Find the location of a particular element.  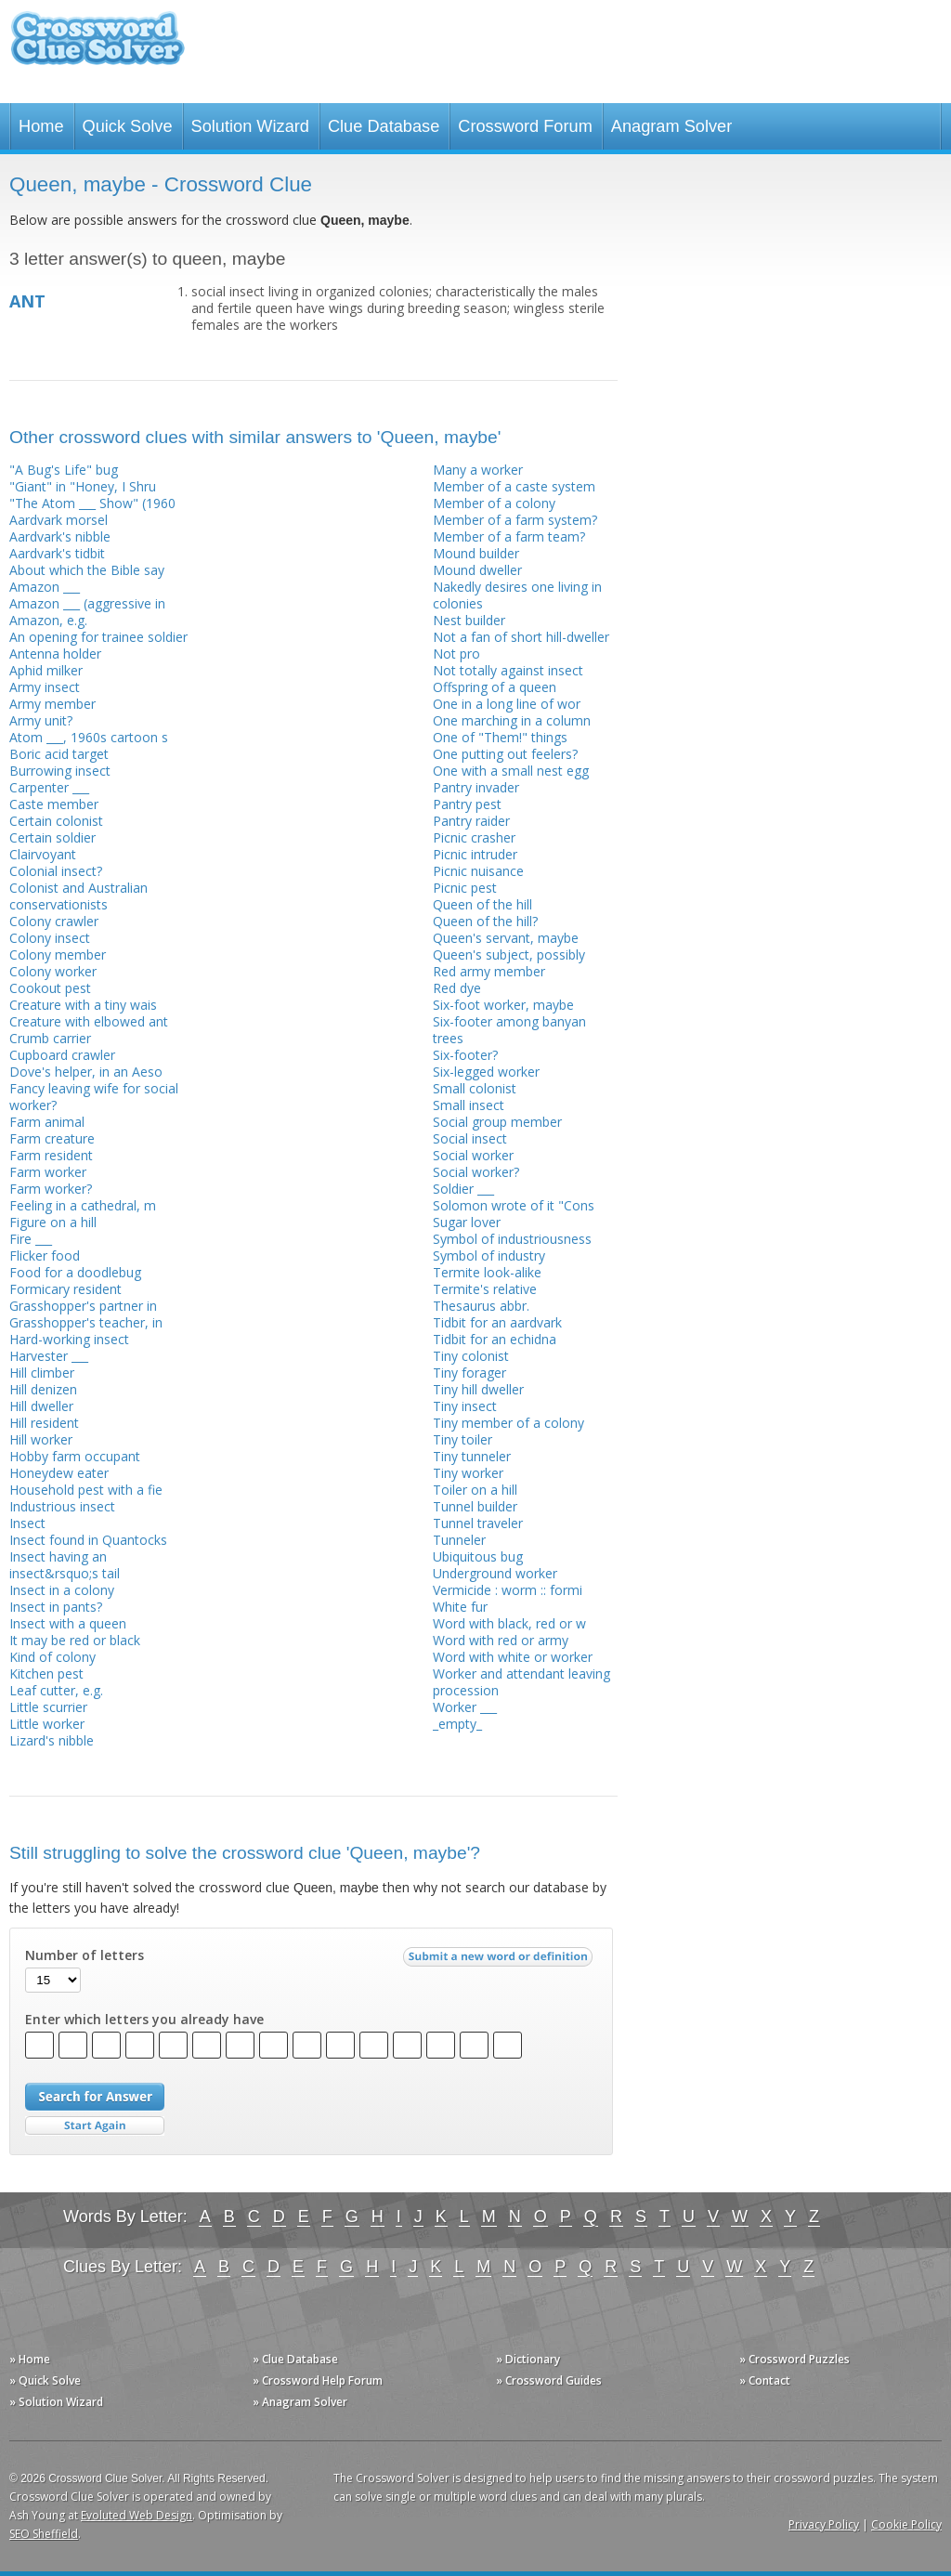

Member of a farm system? is located at coordinates (515, 520).